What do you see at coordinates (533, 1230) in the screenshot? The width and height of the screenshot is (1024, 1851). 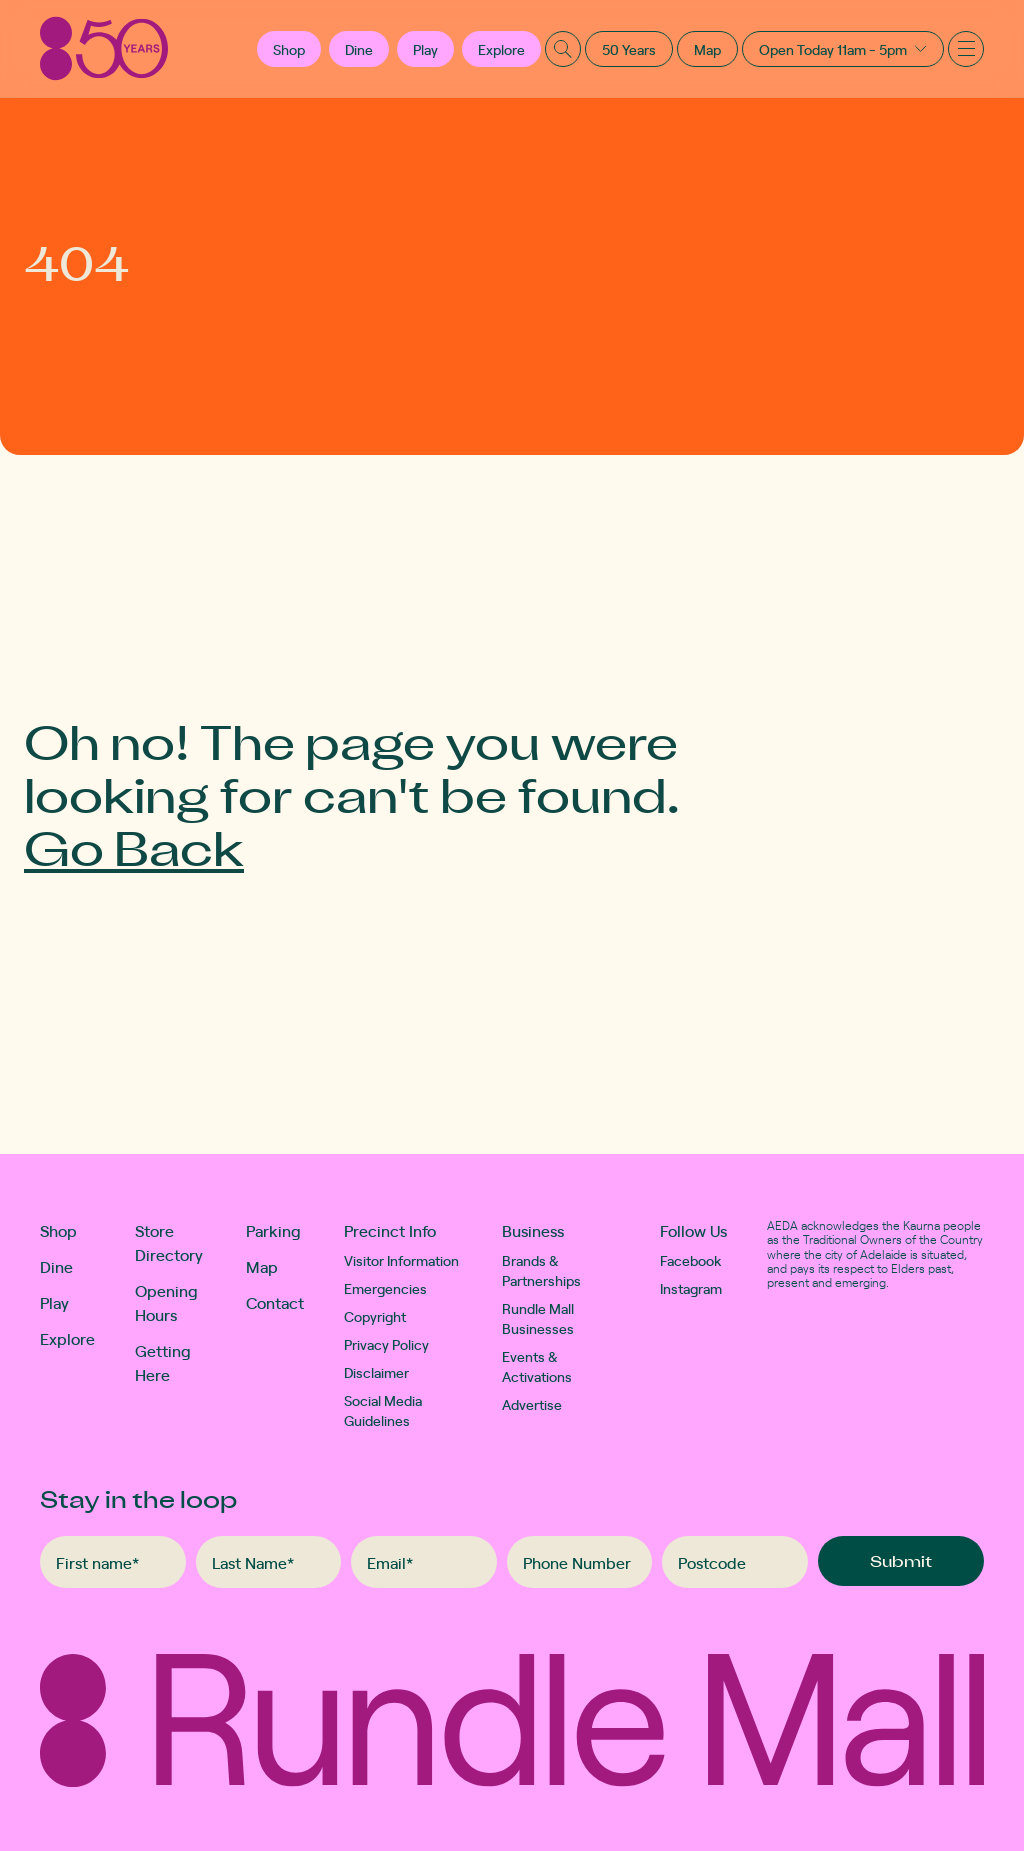 I see `Business` at bounding box center [533, 1230].